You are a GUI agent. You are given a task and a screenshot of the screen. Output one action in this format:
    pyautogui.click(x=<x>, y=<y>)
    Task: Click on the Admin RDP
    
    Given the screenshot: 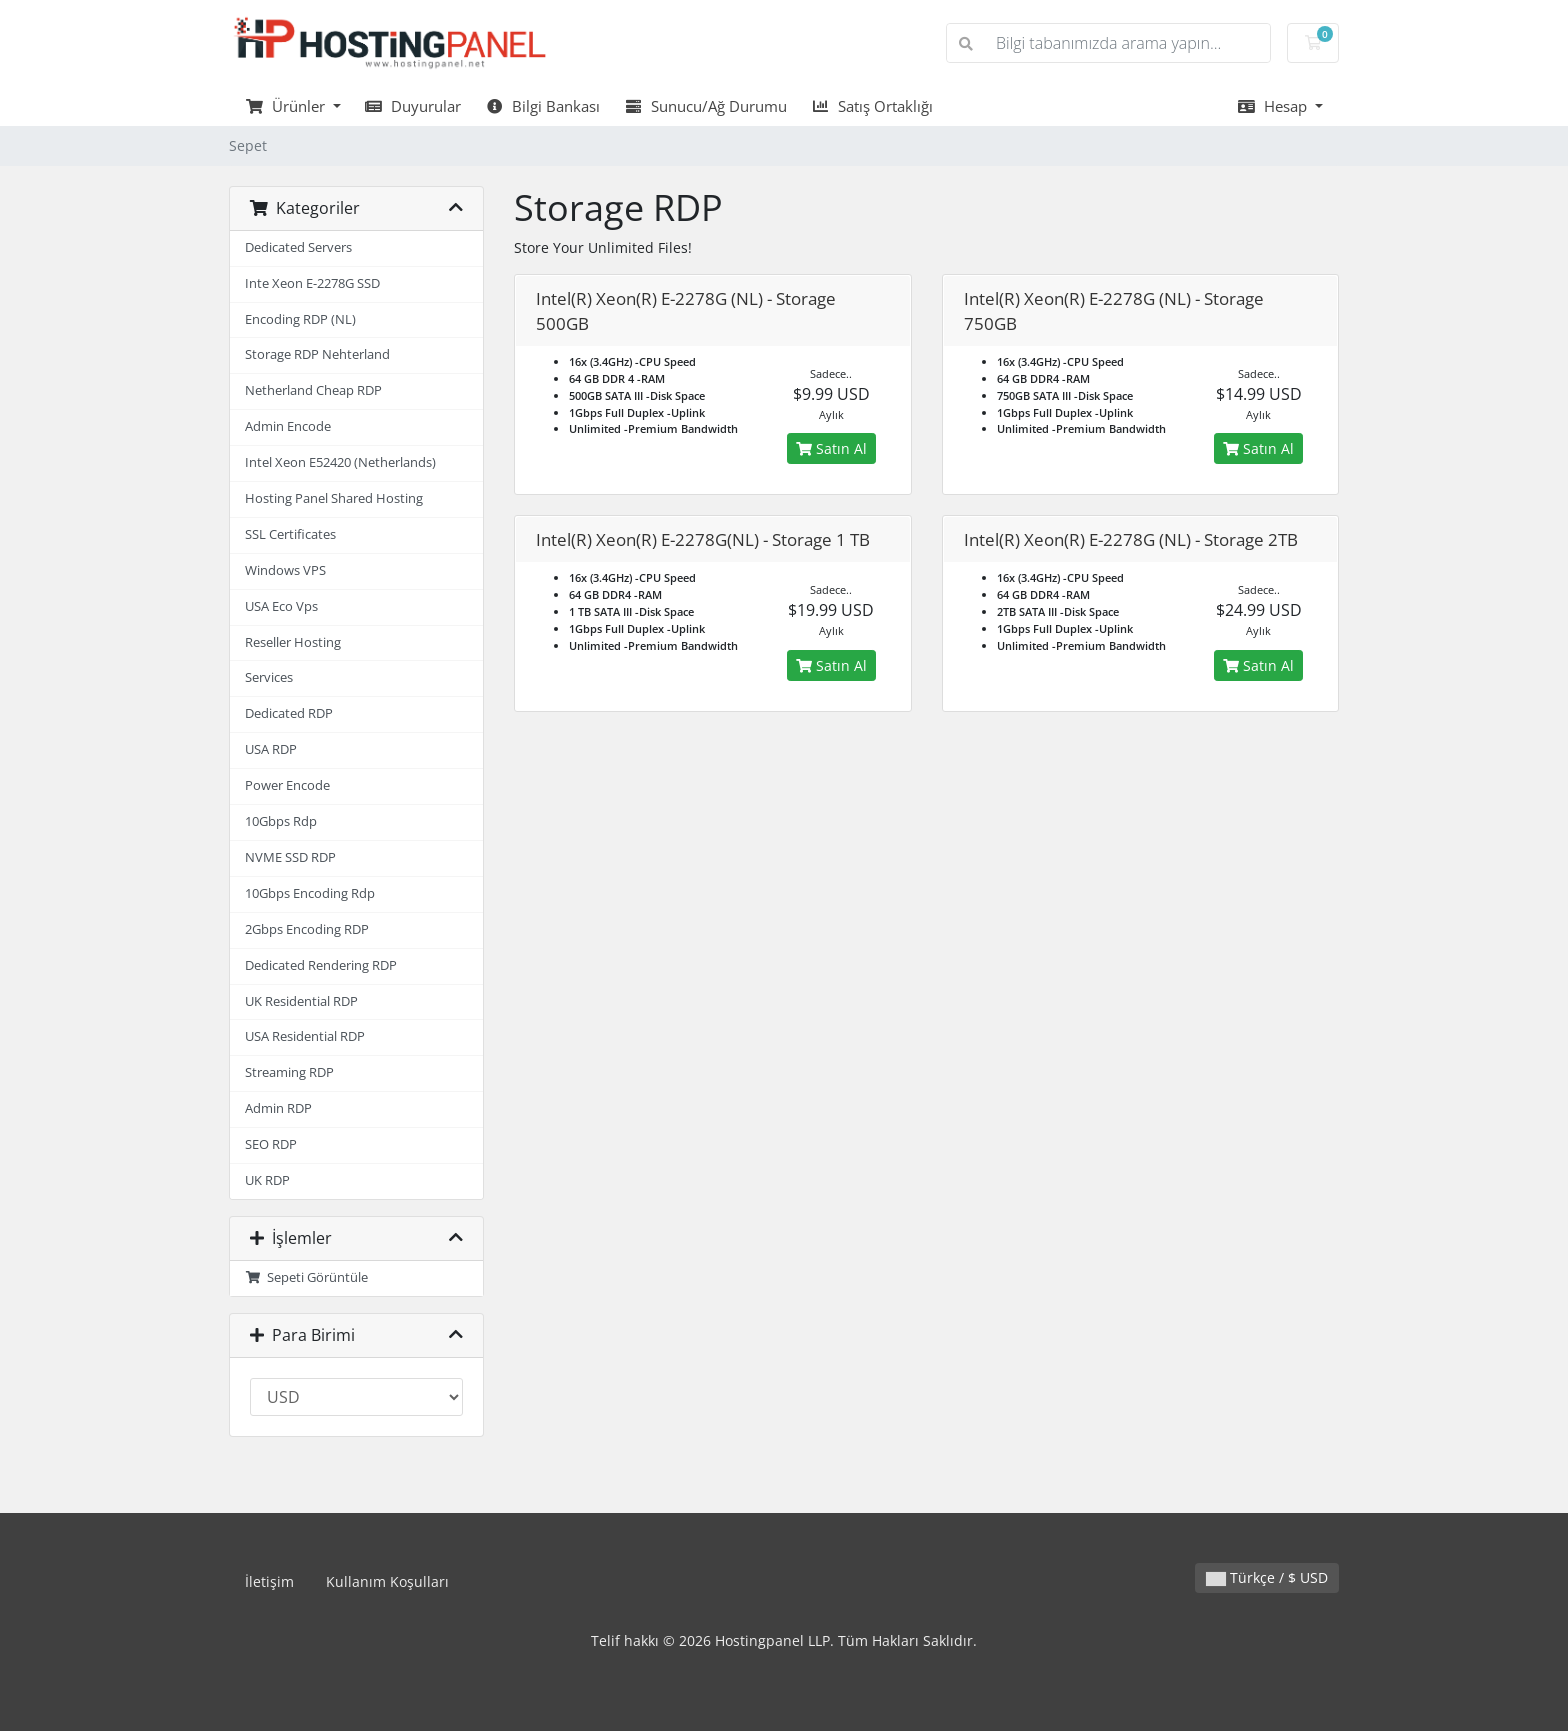 What is the action you would take?
    pyautogui.click(x=278, y=1108)
    